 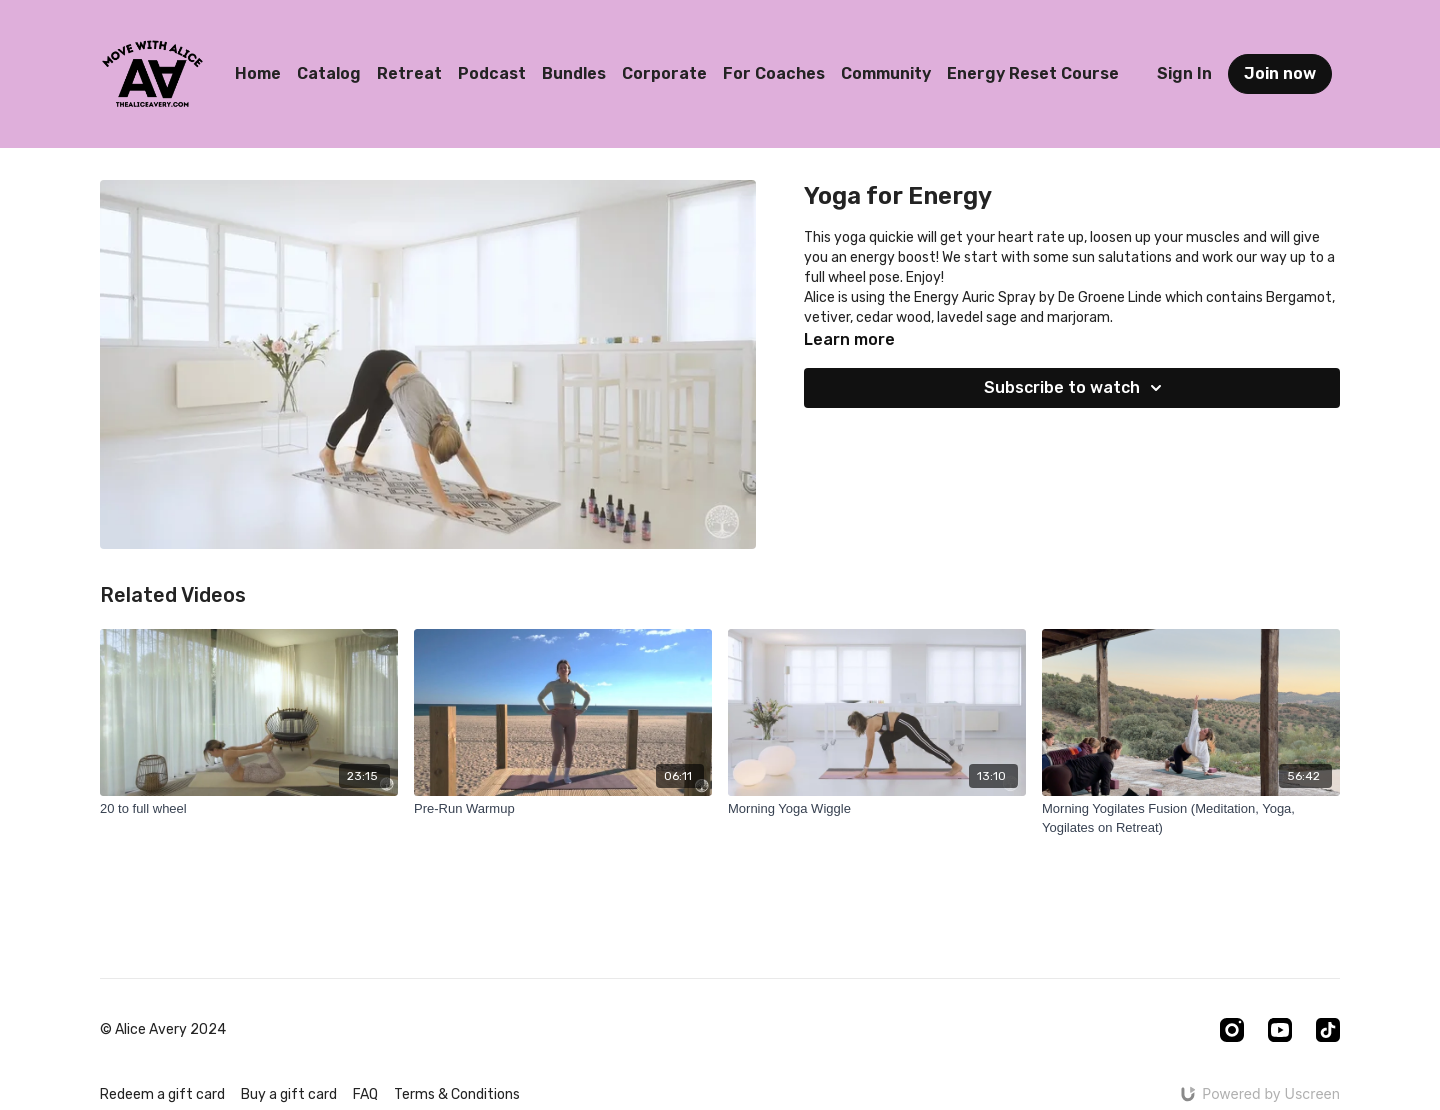 I want to click on Home, so click(x=258, y=73).